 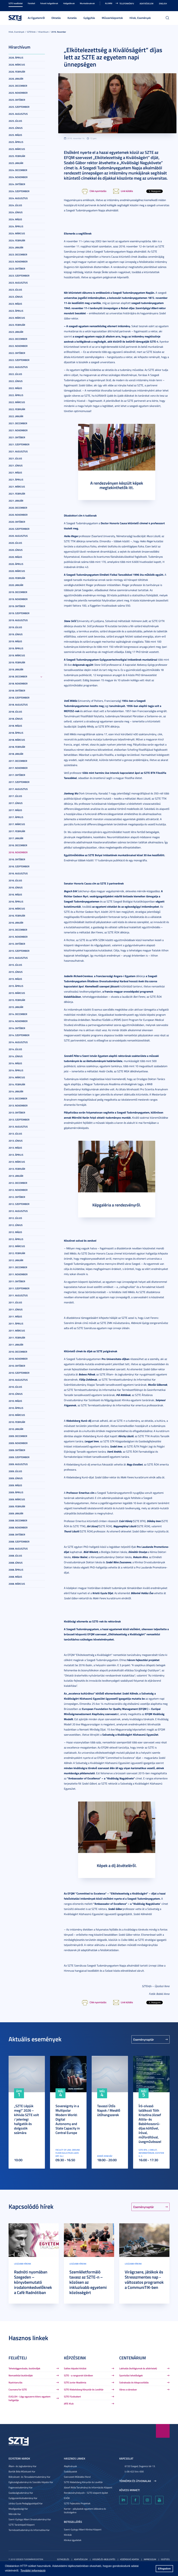 I want to click on Alapítványok, so click(x=70, y=2466).